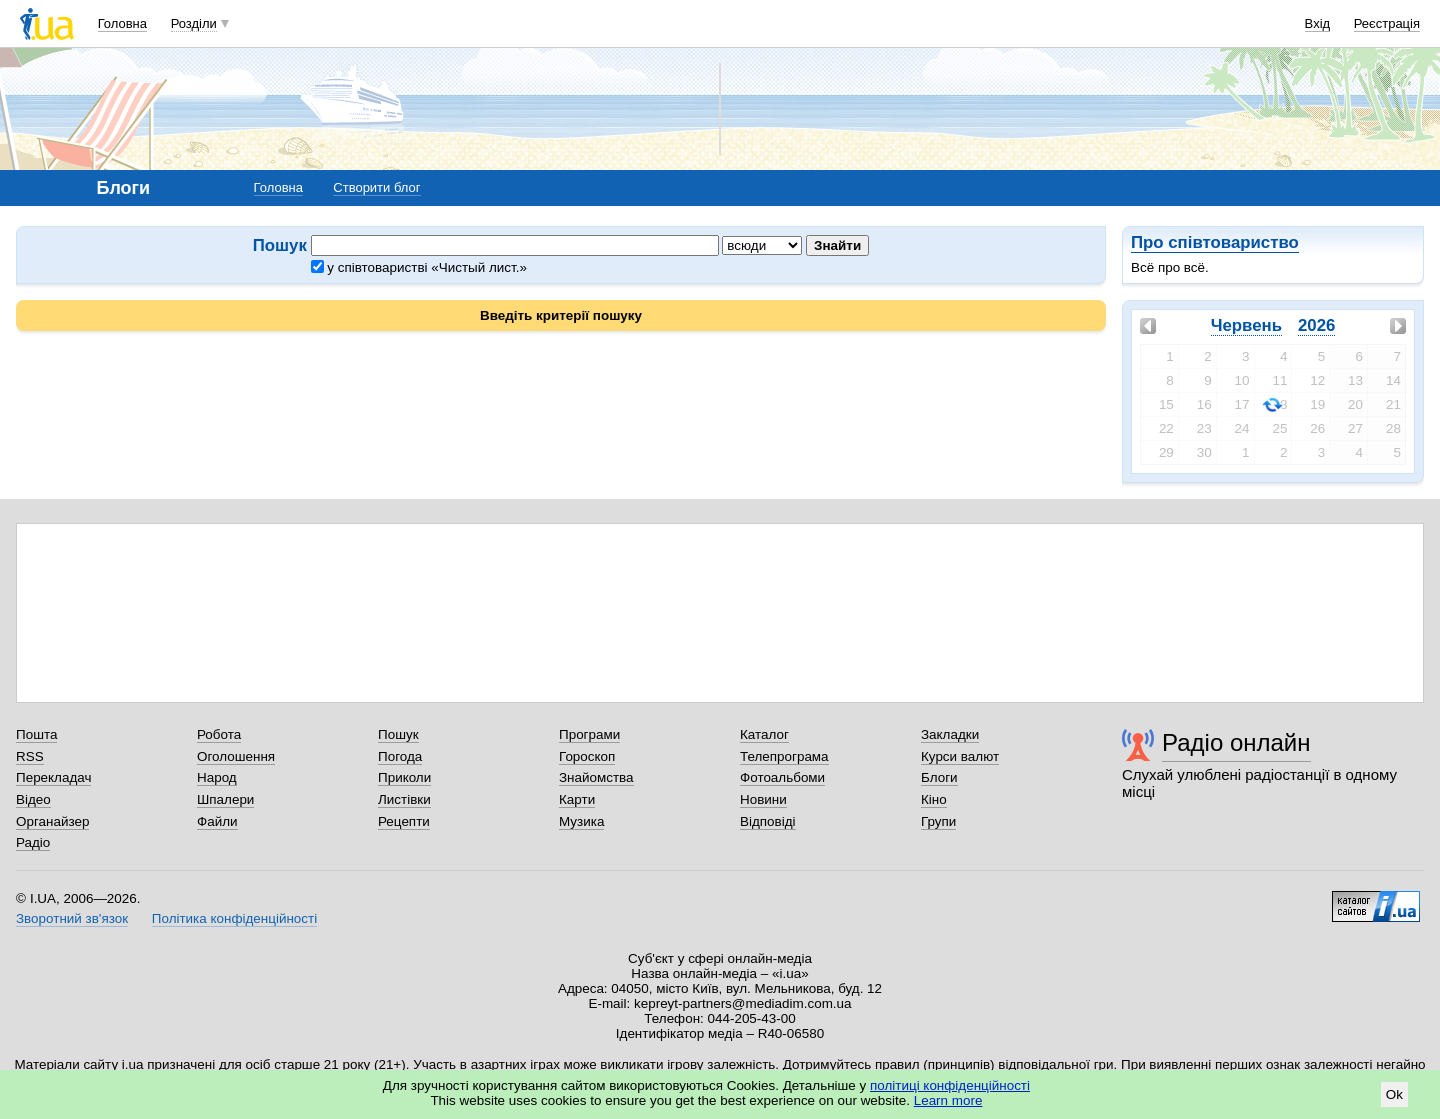  I want to click on RSS, so click(30, 756).